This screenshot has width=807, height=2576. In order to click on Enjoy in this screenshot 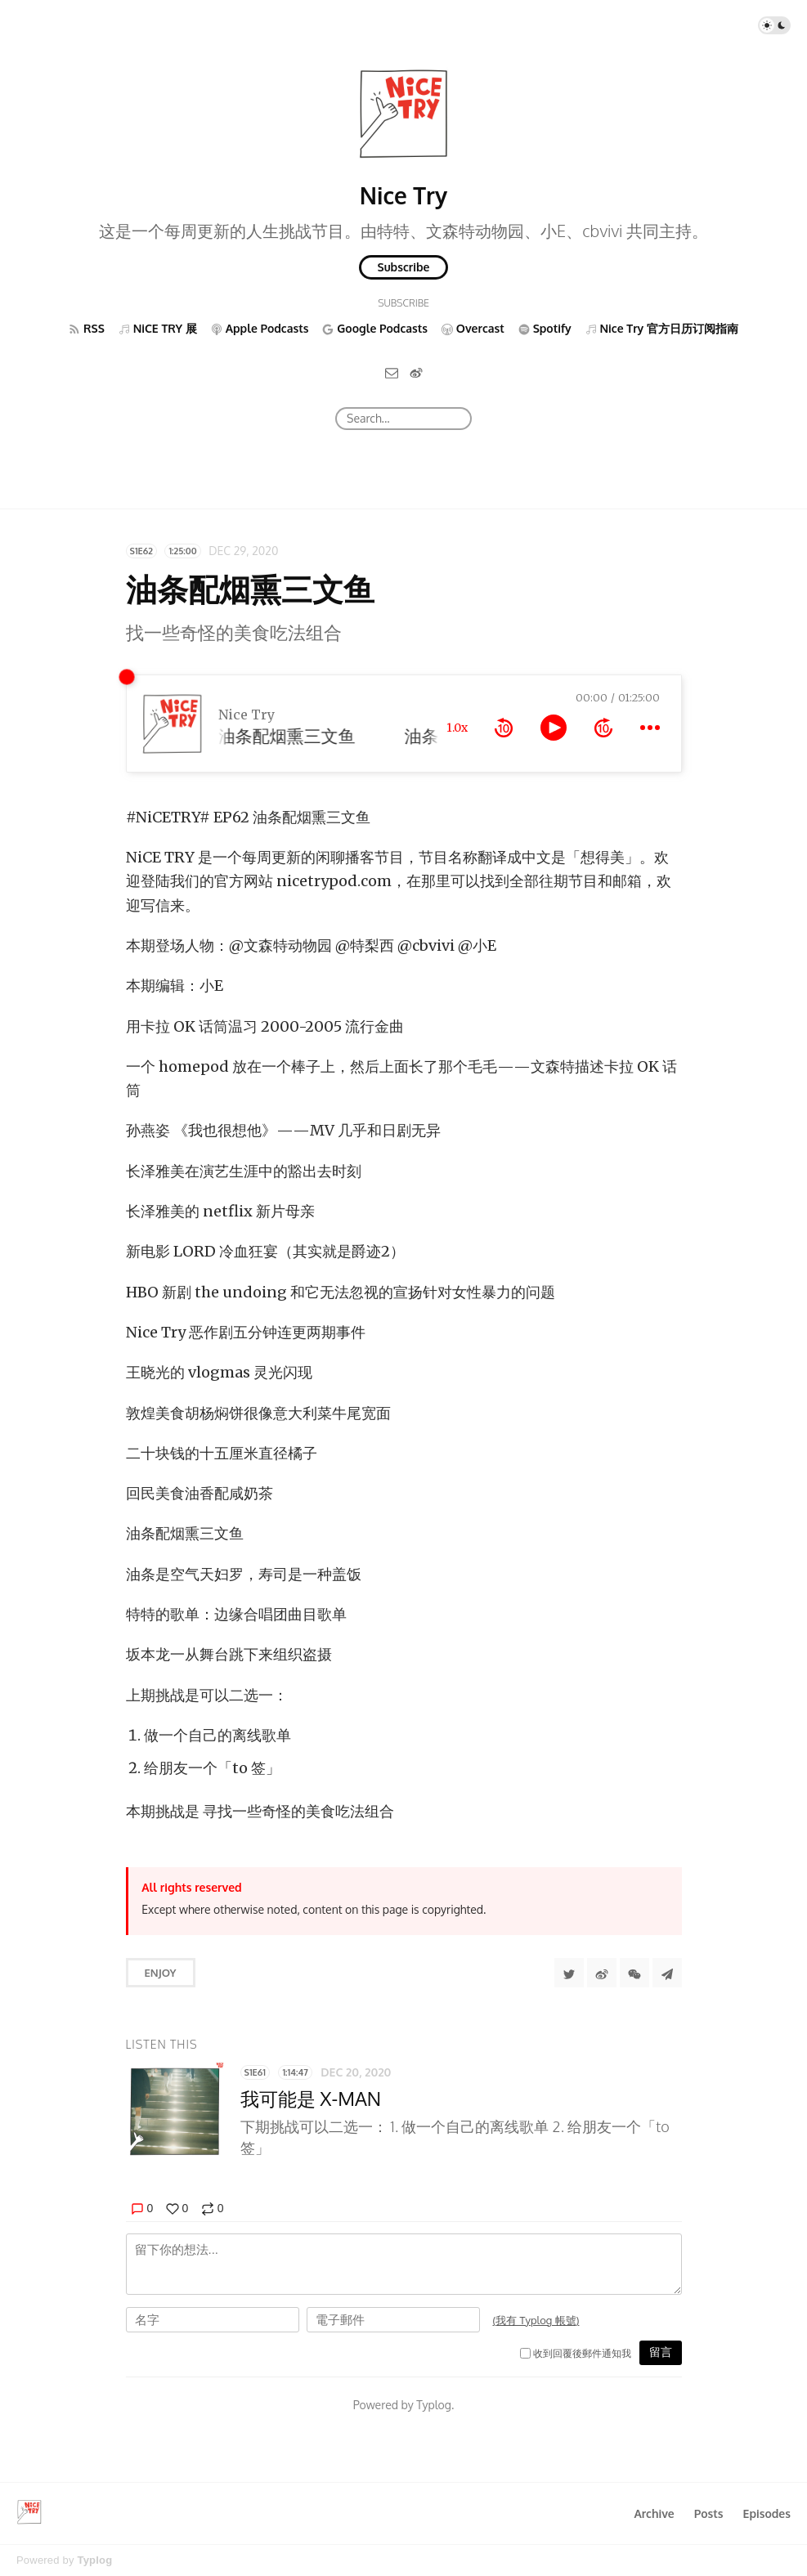, I will do `click(161, 1972)`.